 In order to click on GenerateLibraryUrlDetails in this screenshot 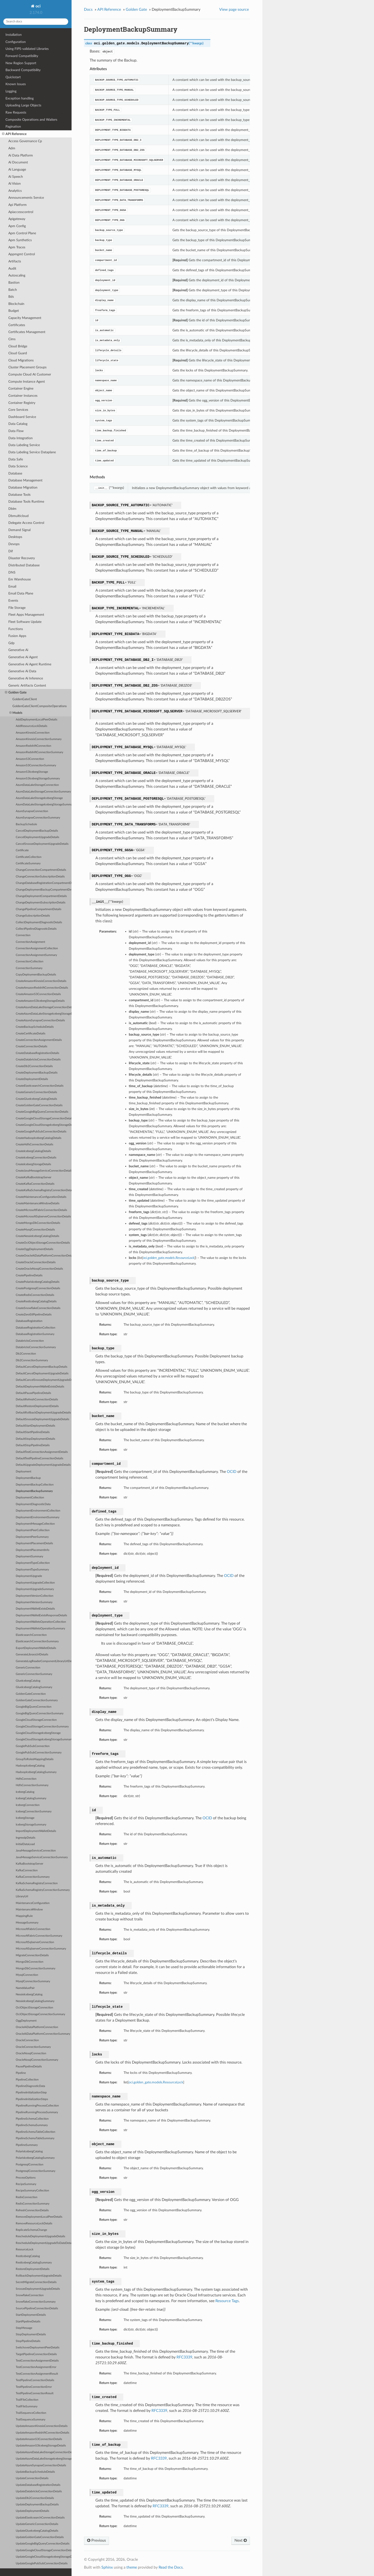, I will do `click(32, 1654)`.